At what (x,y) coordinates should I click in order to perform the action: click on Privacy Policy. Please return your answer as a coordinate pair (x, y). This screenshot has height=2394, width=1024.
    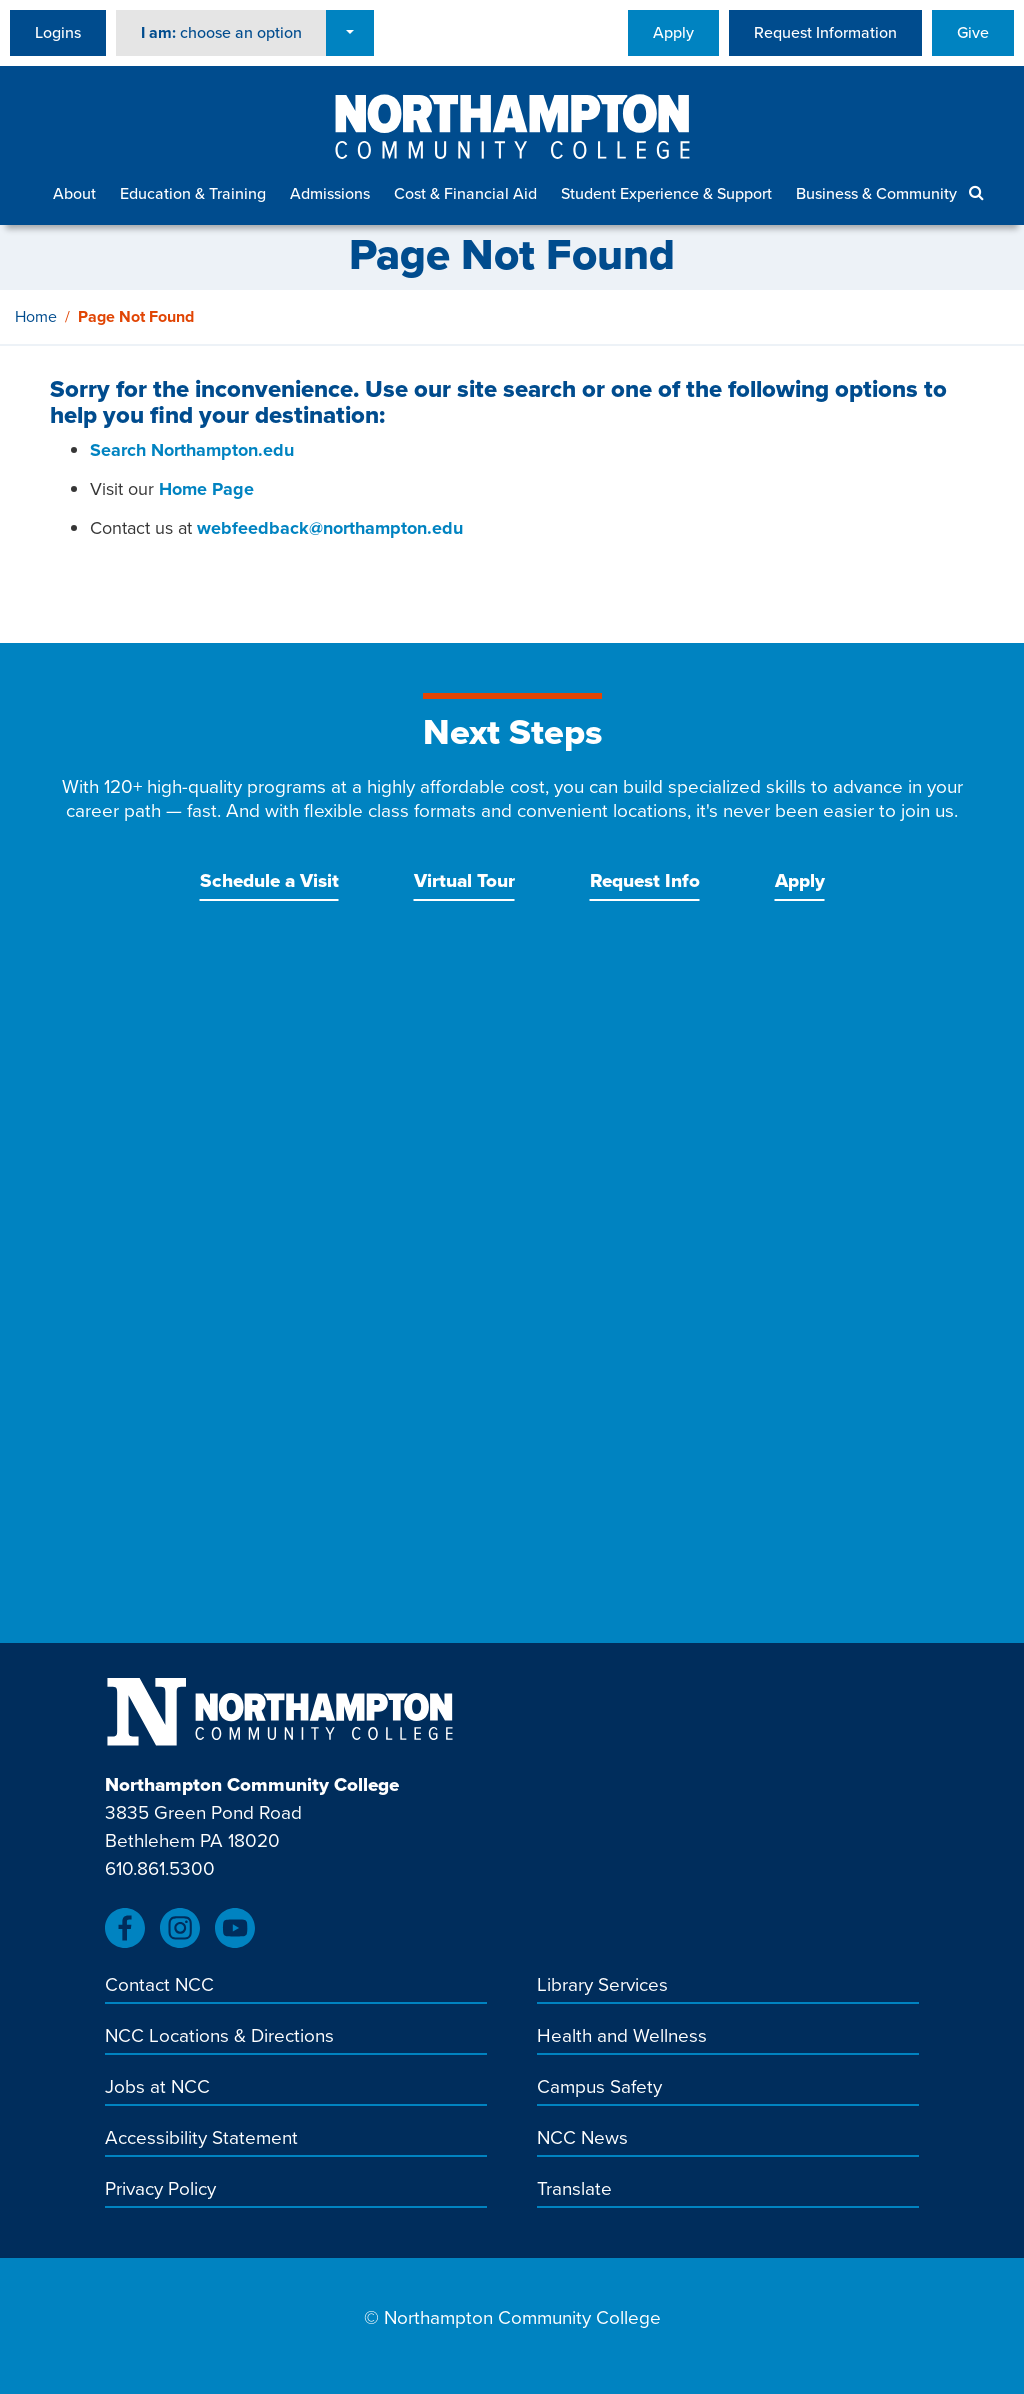
    Looking at the image, I should click on (160, 2190).